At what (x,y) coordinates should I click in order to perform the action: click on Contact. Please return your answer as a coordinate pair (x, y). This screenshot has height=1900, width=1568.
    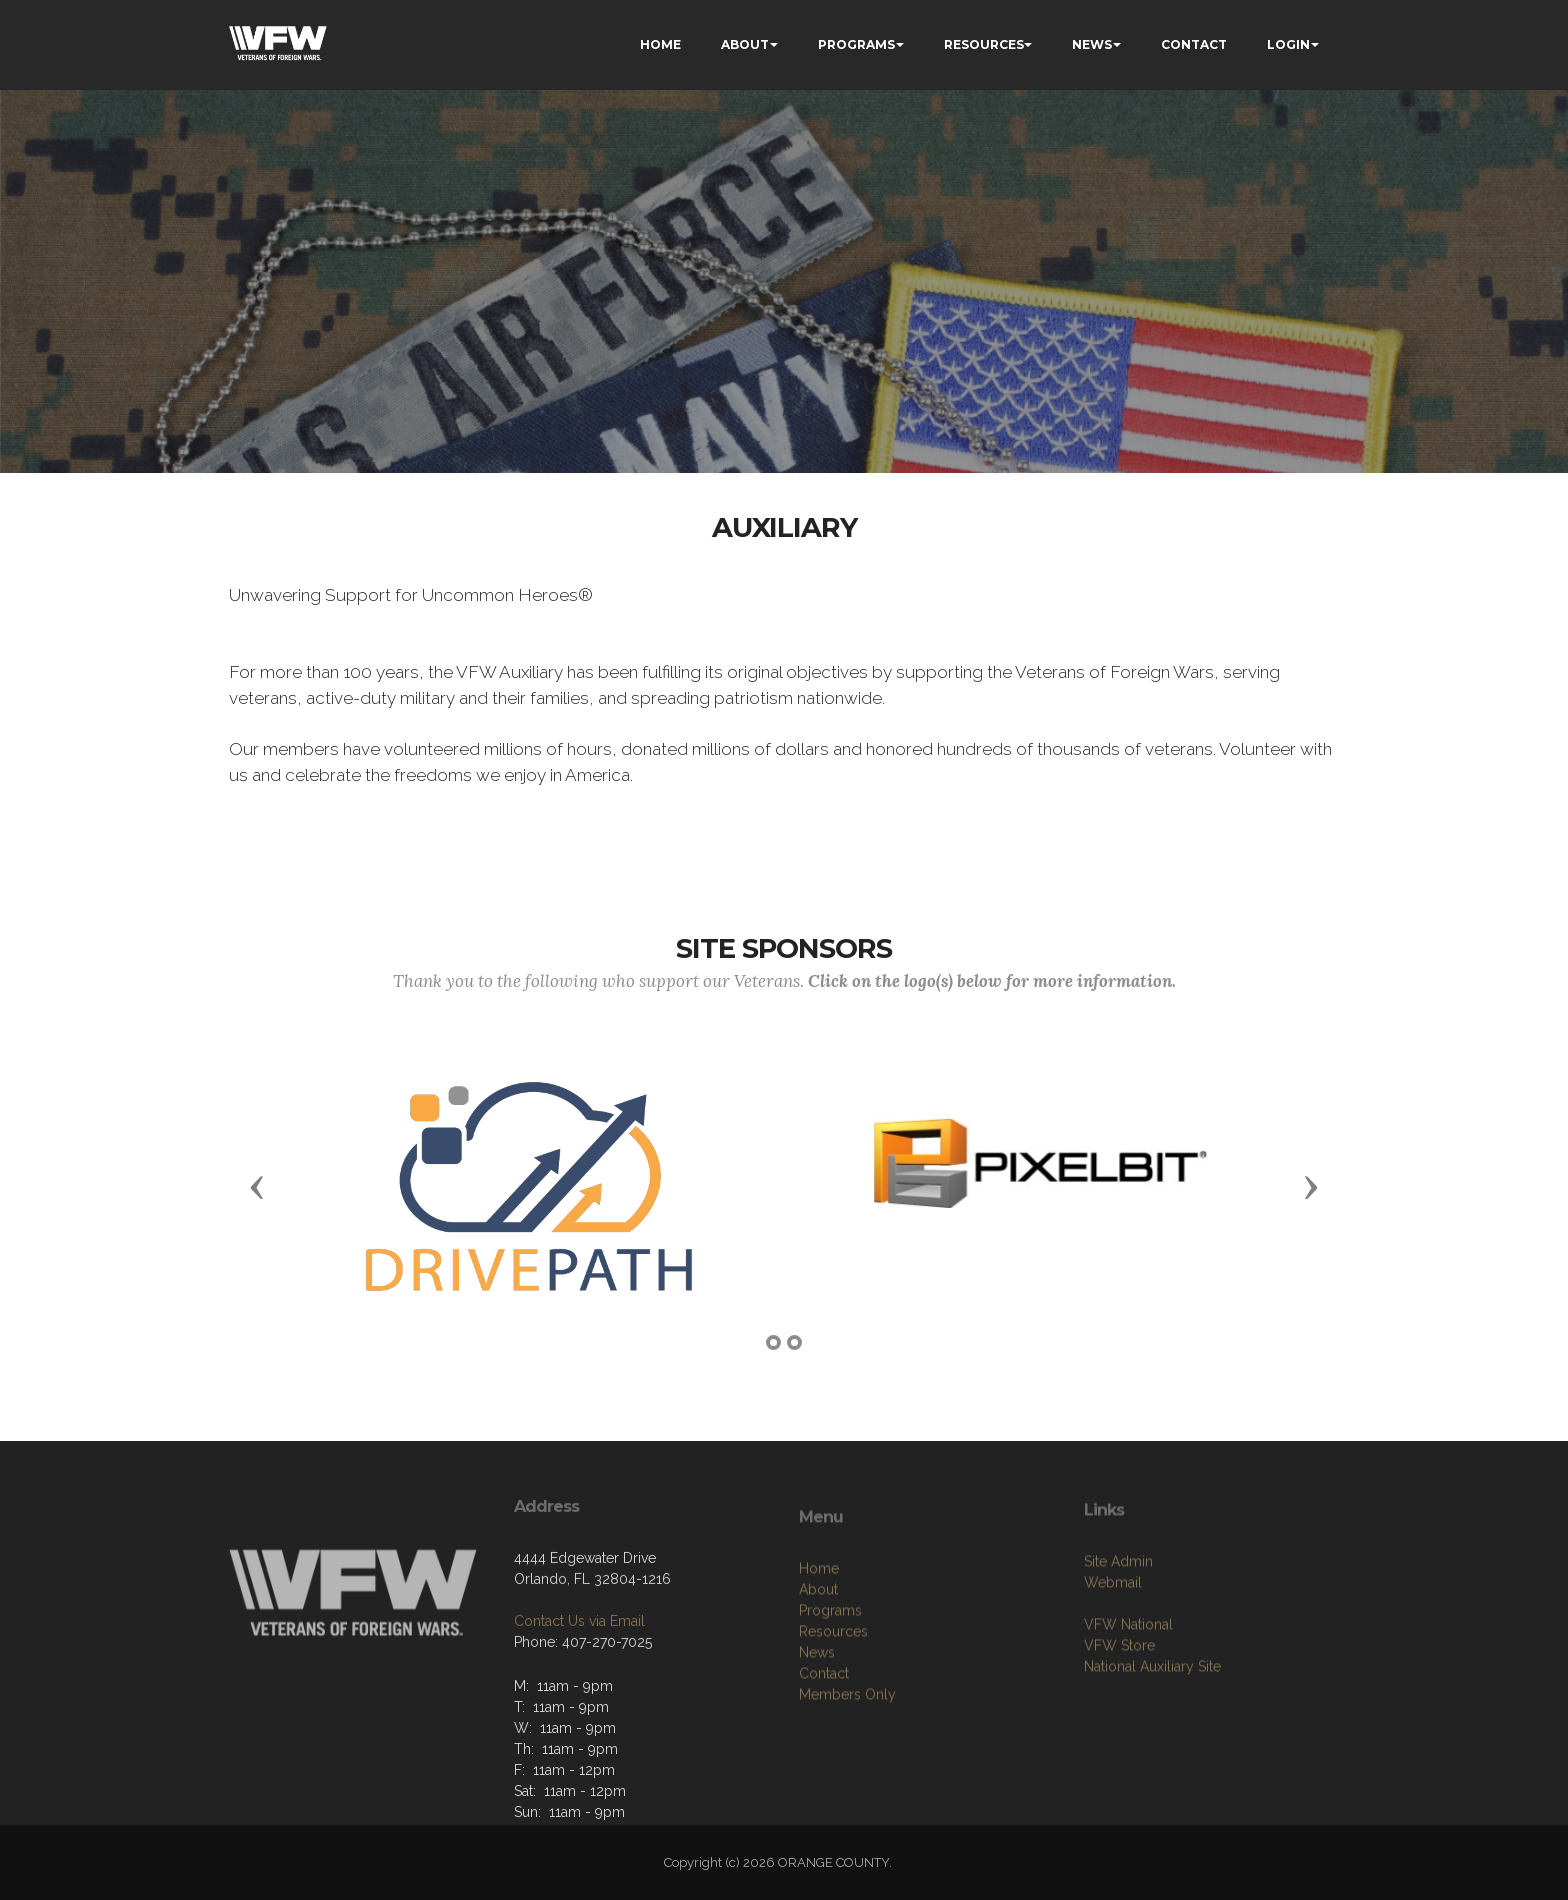
    Looking at the image, I should click on (824, 1730).